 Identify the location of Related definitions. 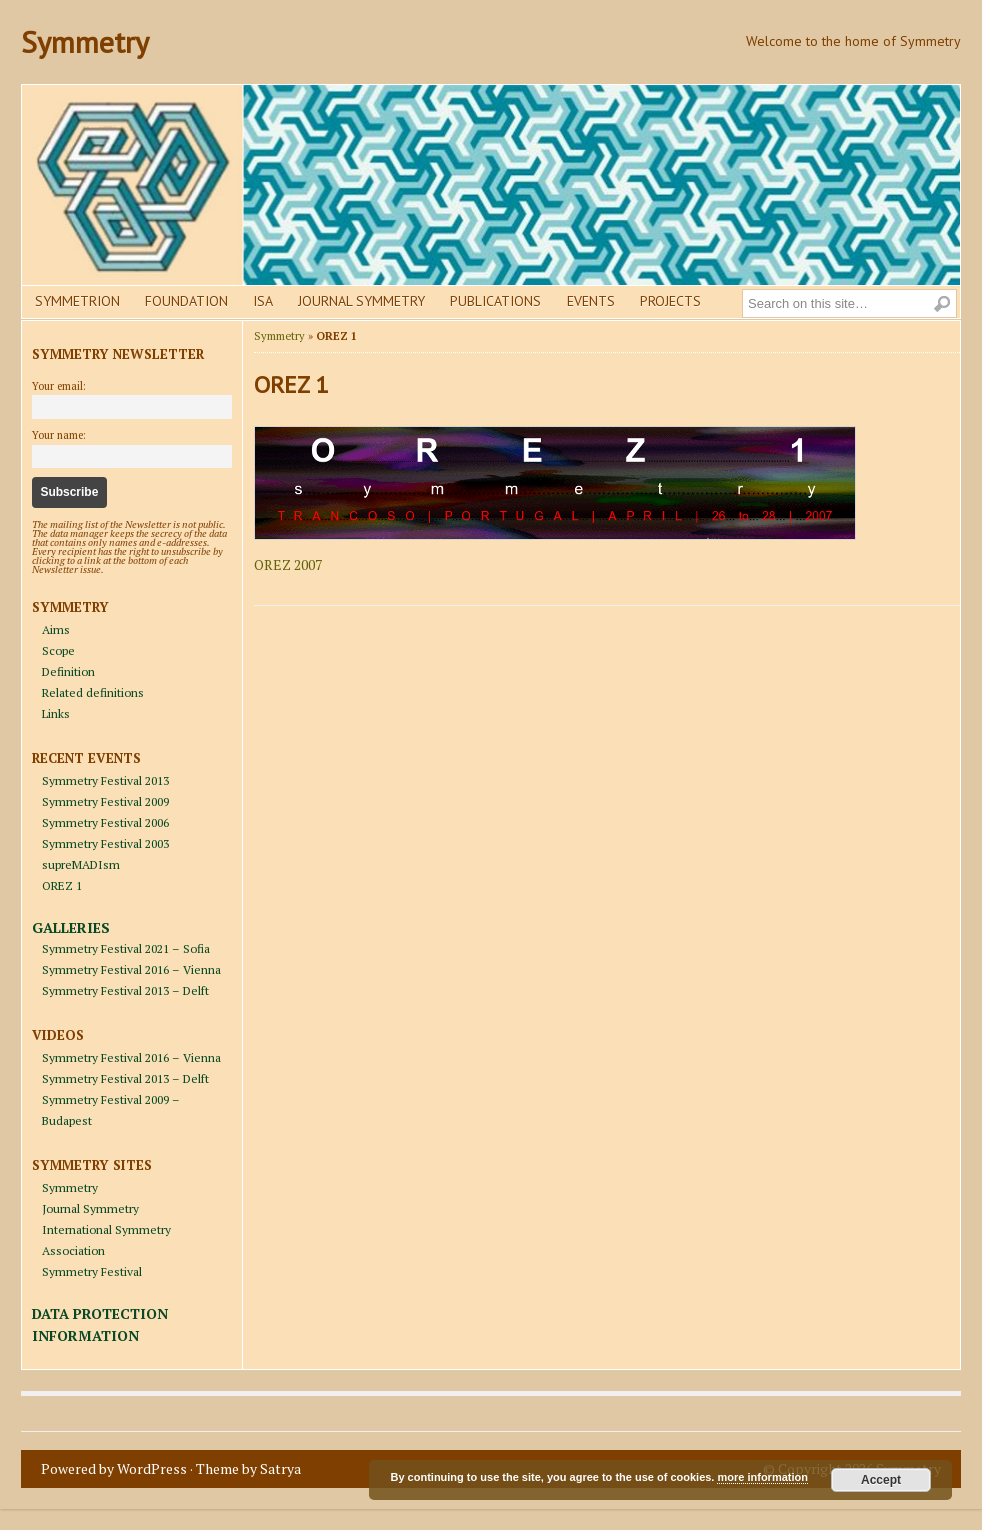
(93, 692).